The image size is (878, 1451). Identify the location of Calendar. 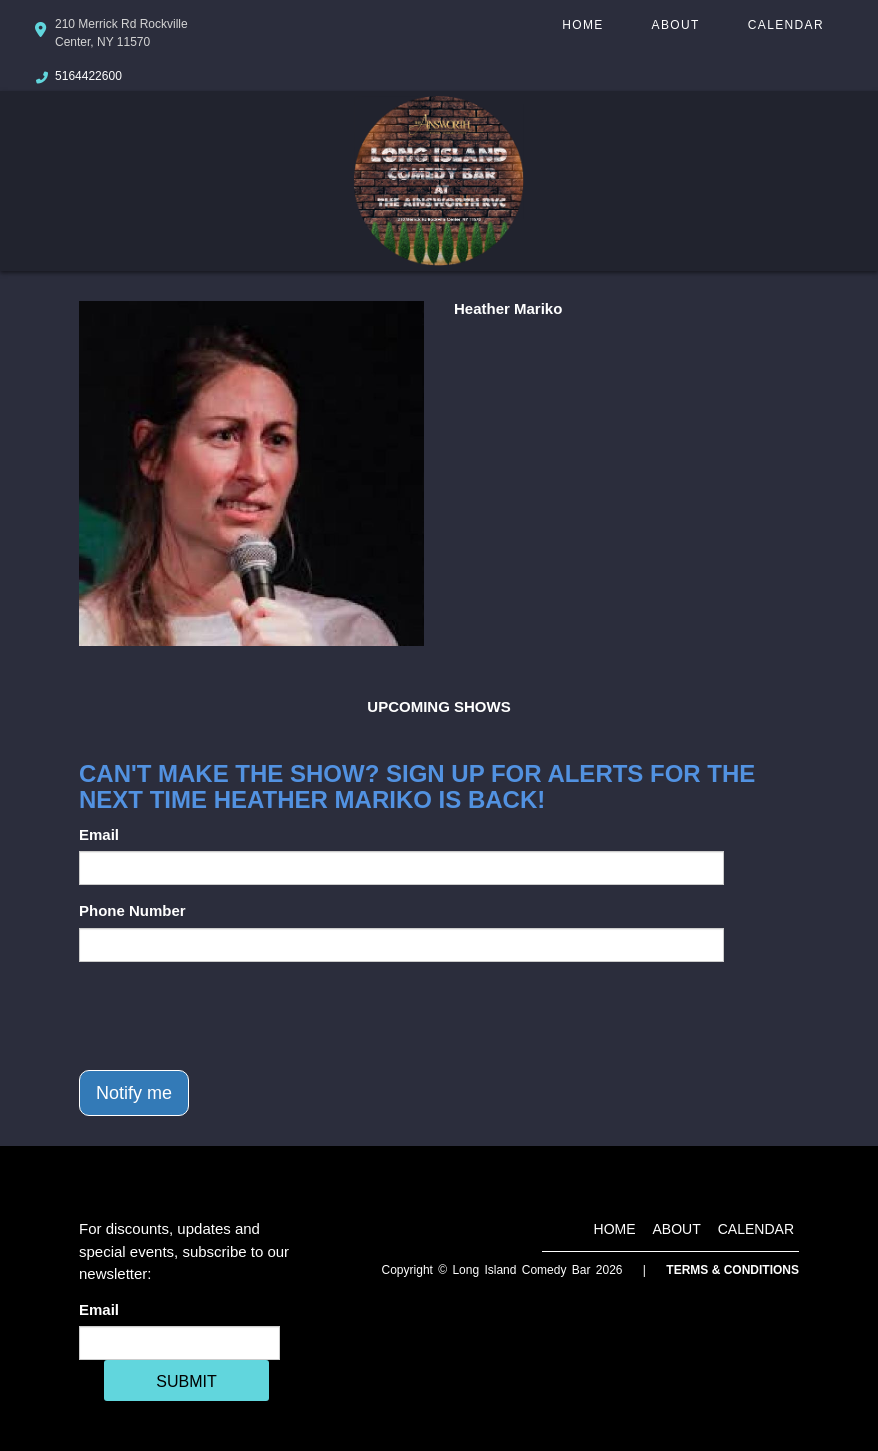
(786, 25).